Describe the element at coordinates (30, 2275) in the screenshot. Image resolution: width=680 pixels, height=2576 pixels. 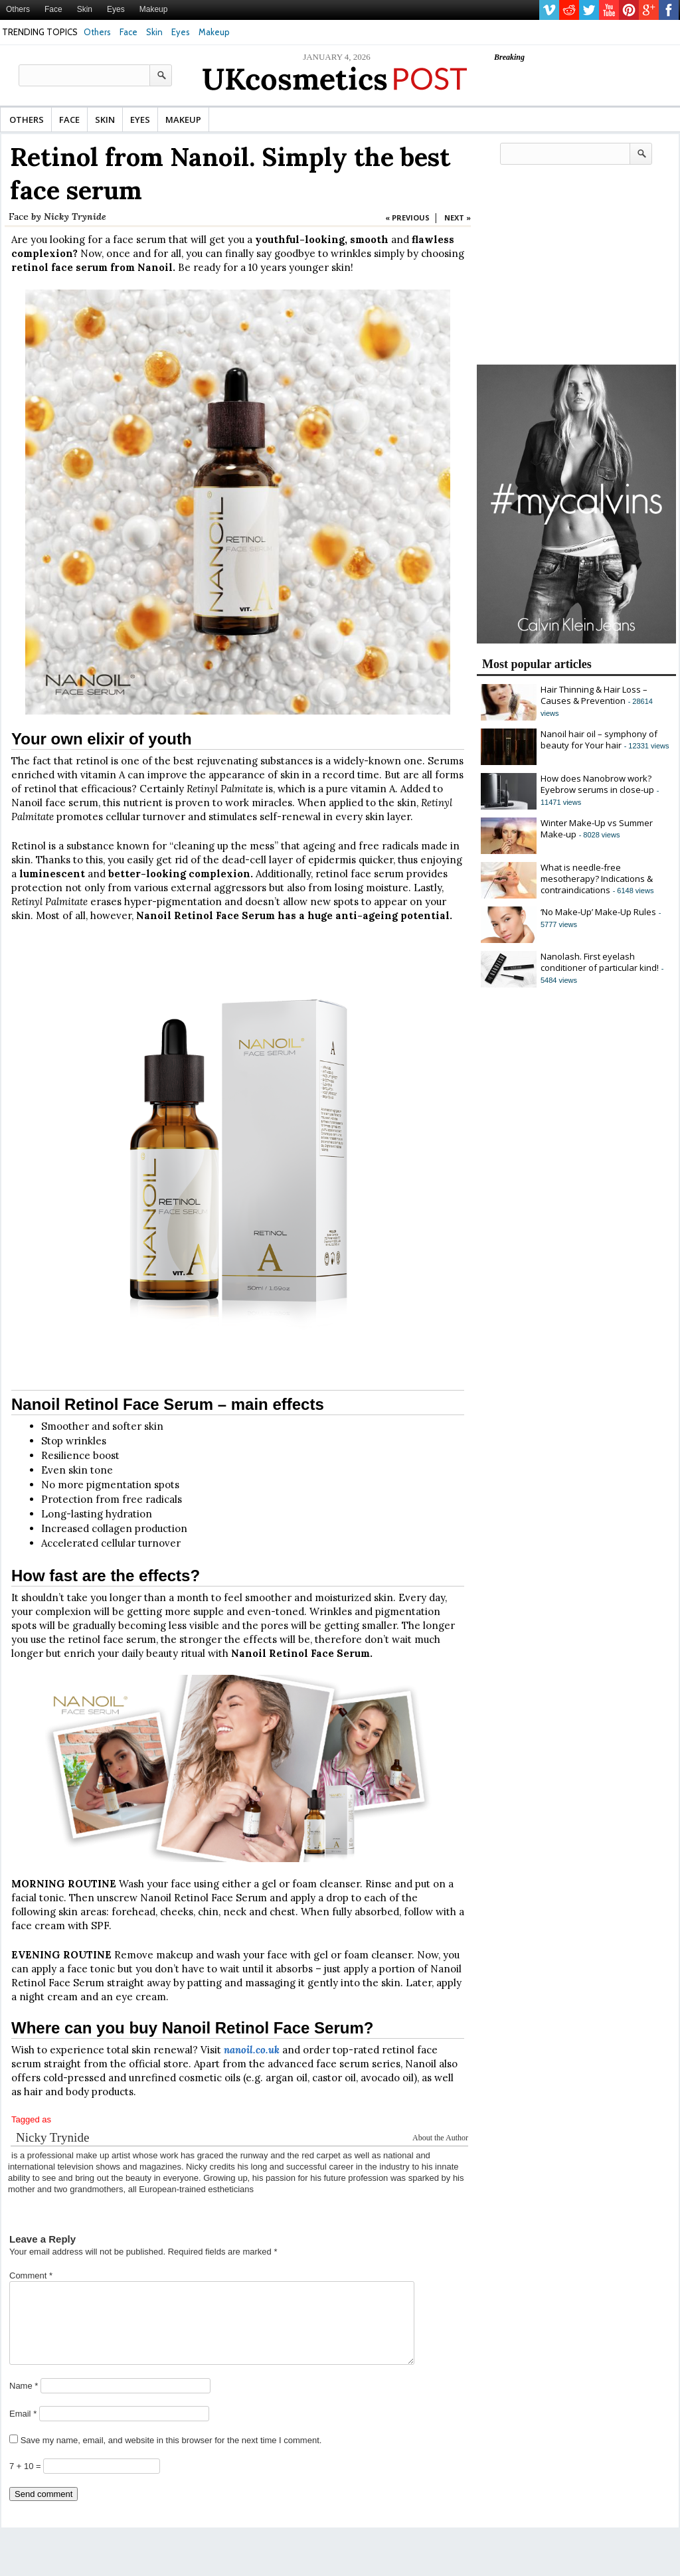
I see `Comment` at that location.